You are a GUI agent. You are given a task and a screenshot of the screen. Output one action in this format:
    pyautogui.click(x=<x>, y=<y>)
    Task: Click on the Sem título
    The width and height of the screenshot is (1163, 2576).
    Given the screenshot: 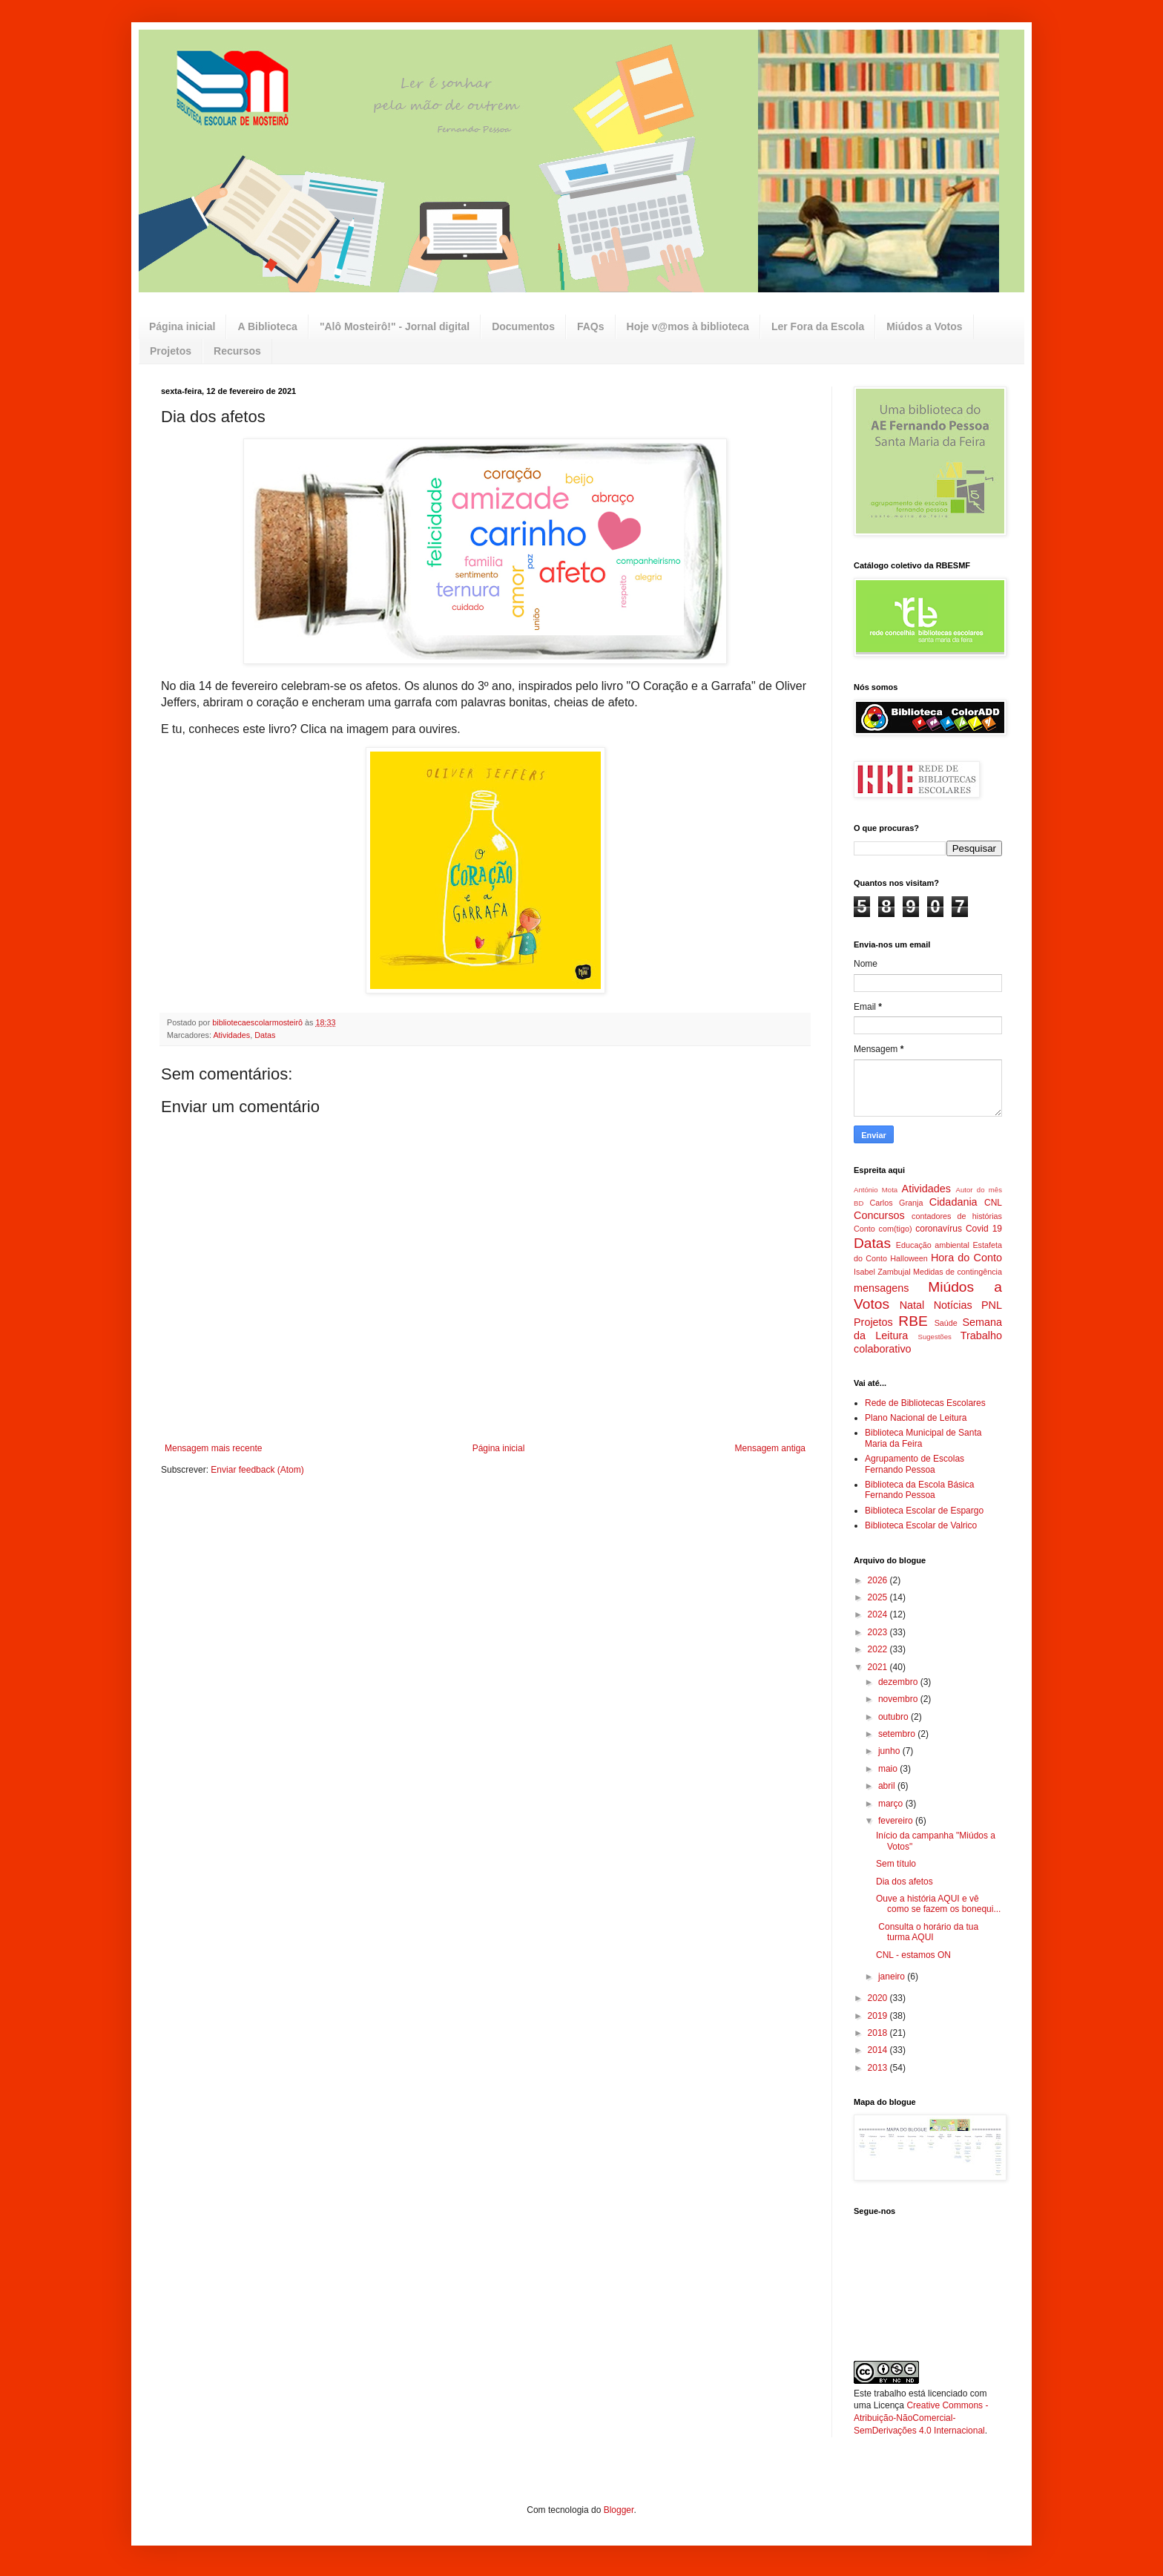 What is the action you would take?
    pyautogui.click(x=896, y=1864)
    